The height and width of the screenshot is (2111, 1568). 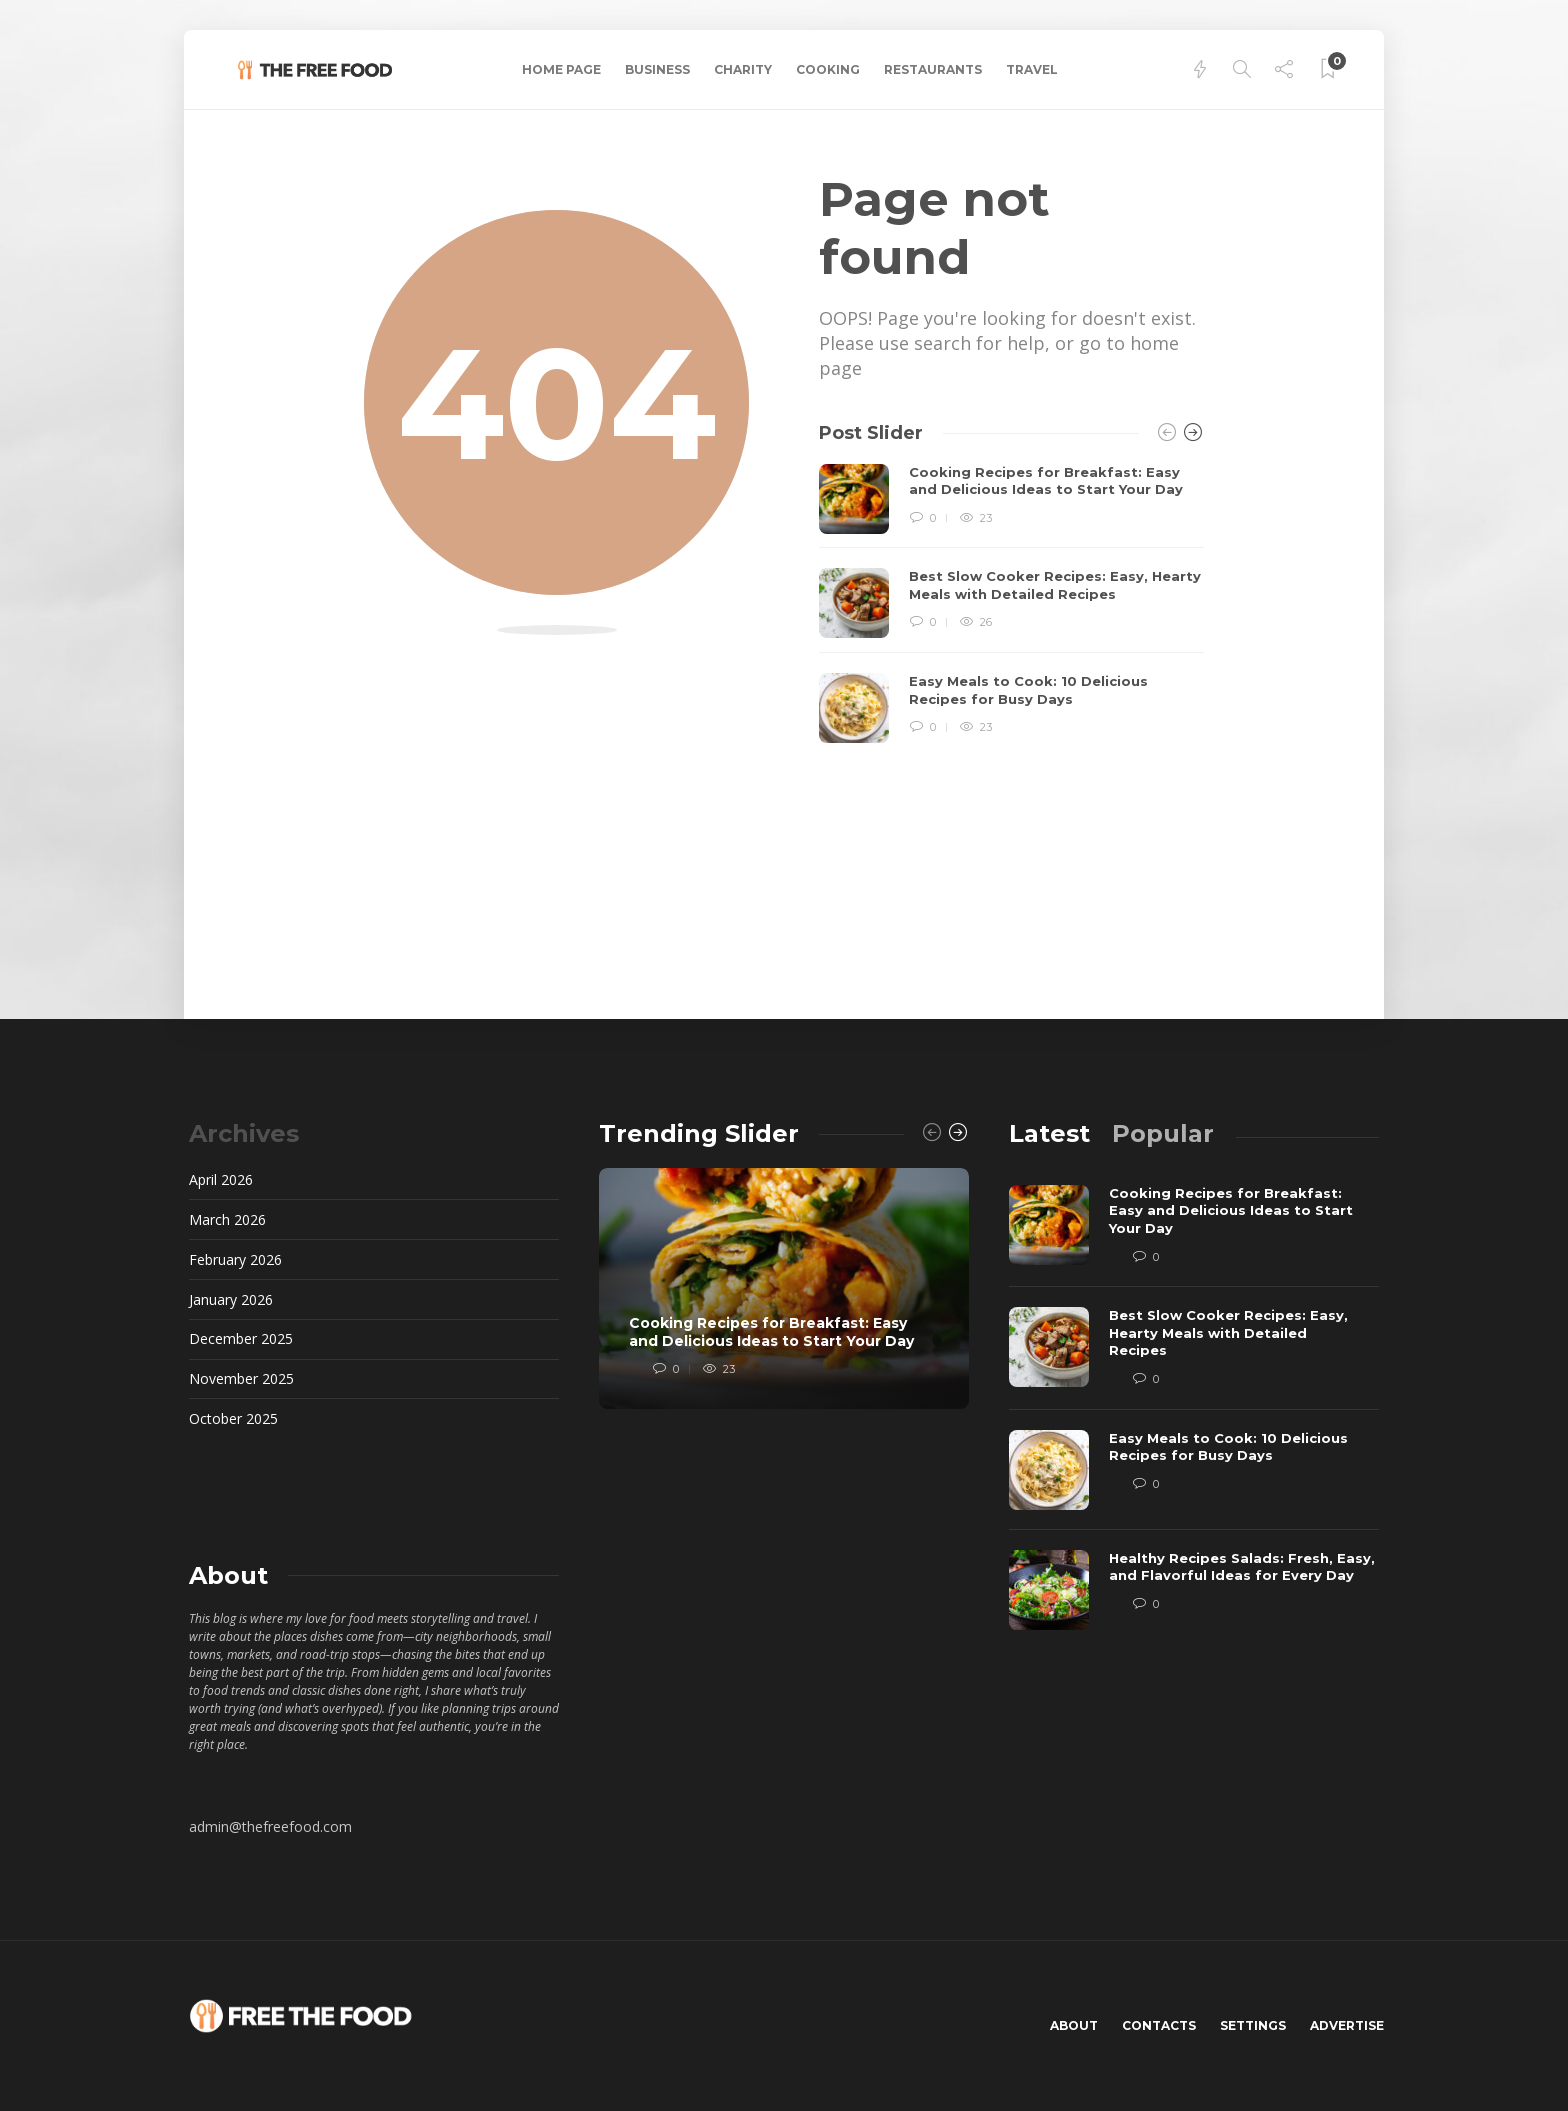 I want to click on November 2025, so click(x=241, y=1378).